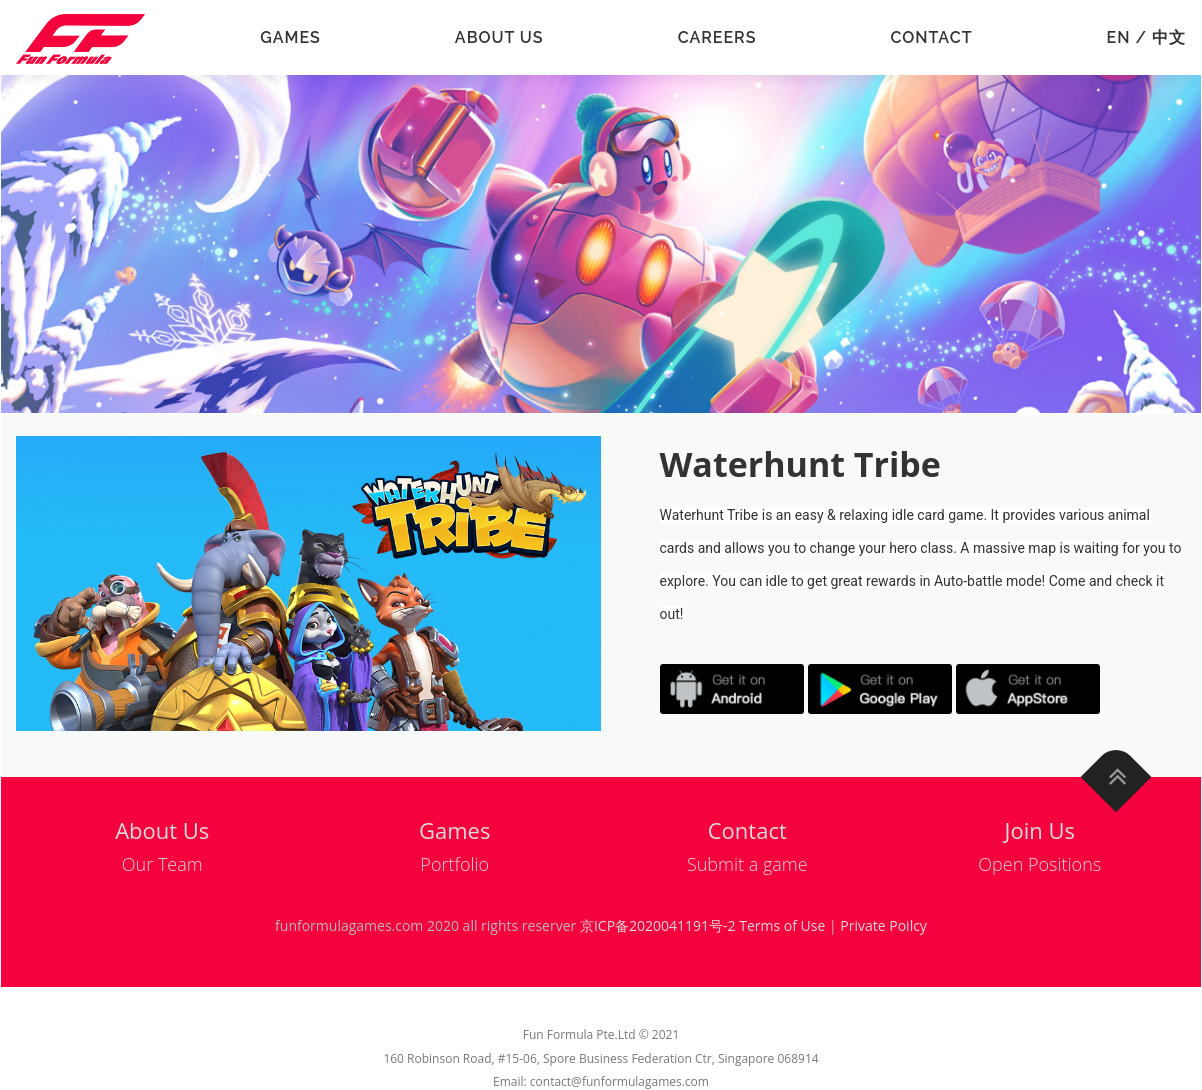 The image size is (1202, 1090). What do you see at coordinates (1146, 37) in the screenshot?
I see `EN / 中文` at bounding box center [1146, 37].